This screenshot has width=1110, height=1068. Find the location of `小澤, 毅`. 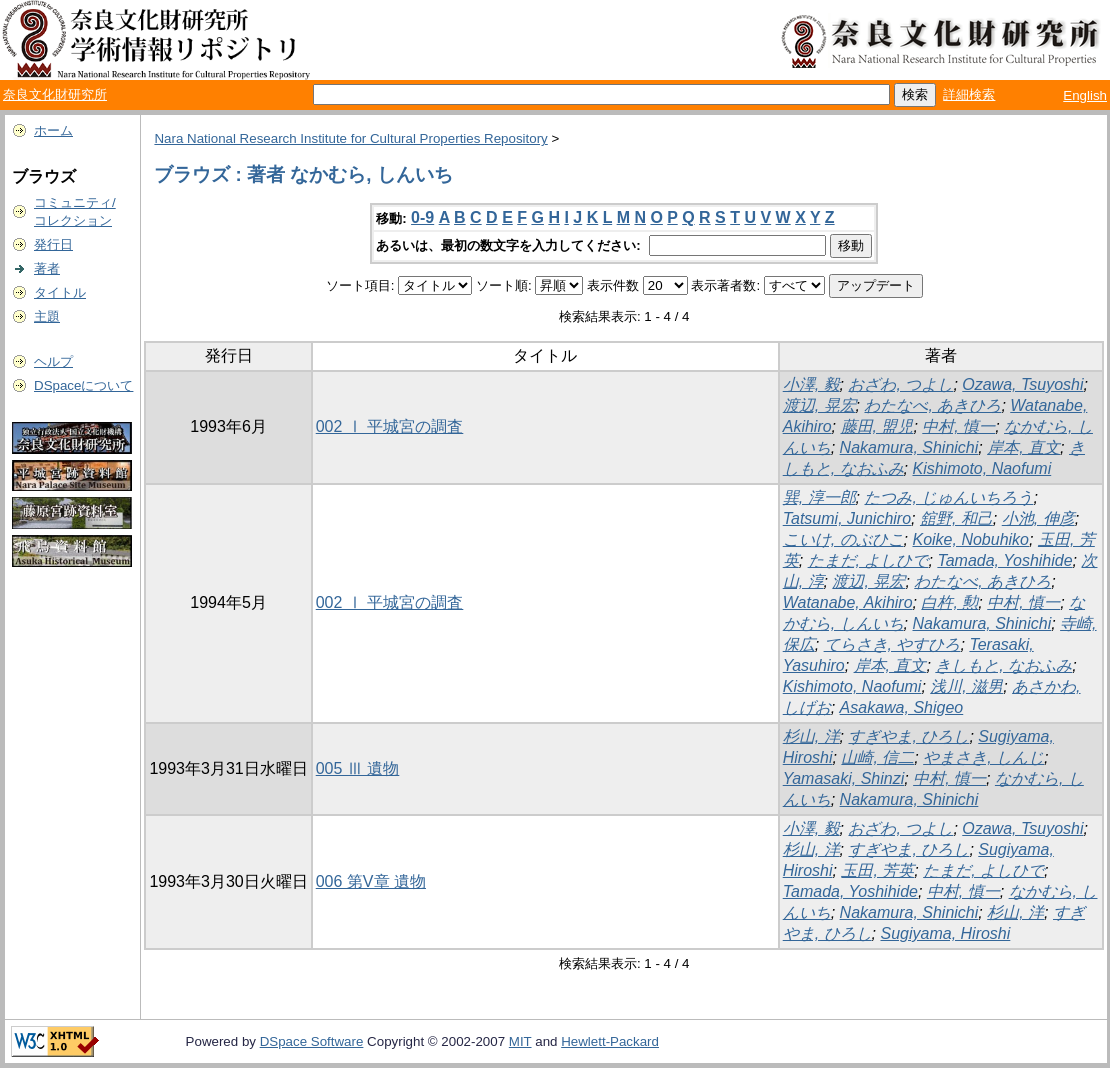

小澤, 毅 is located at coordinates (811, 384).